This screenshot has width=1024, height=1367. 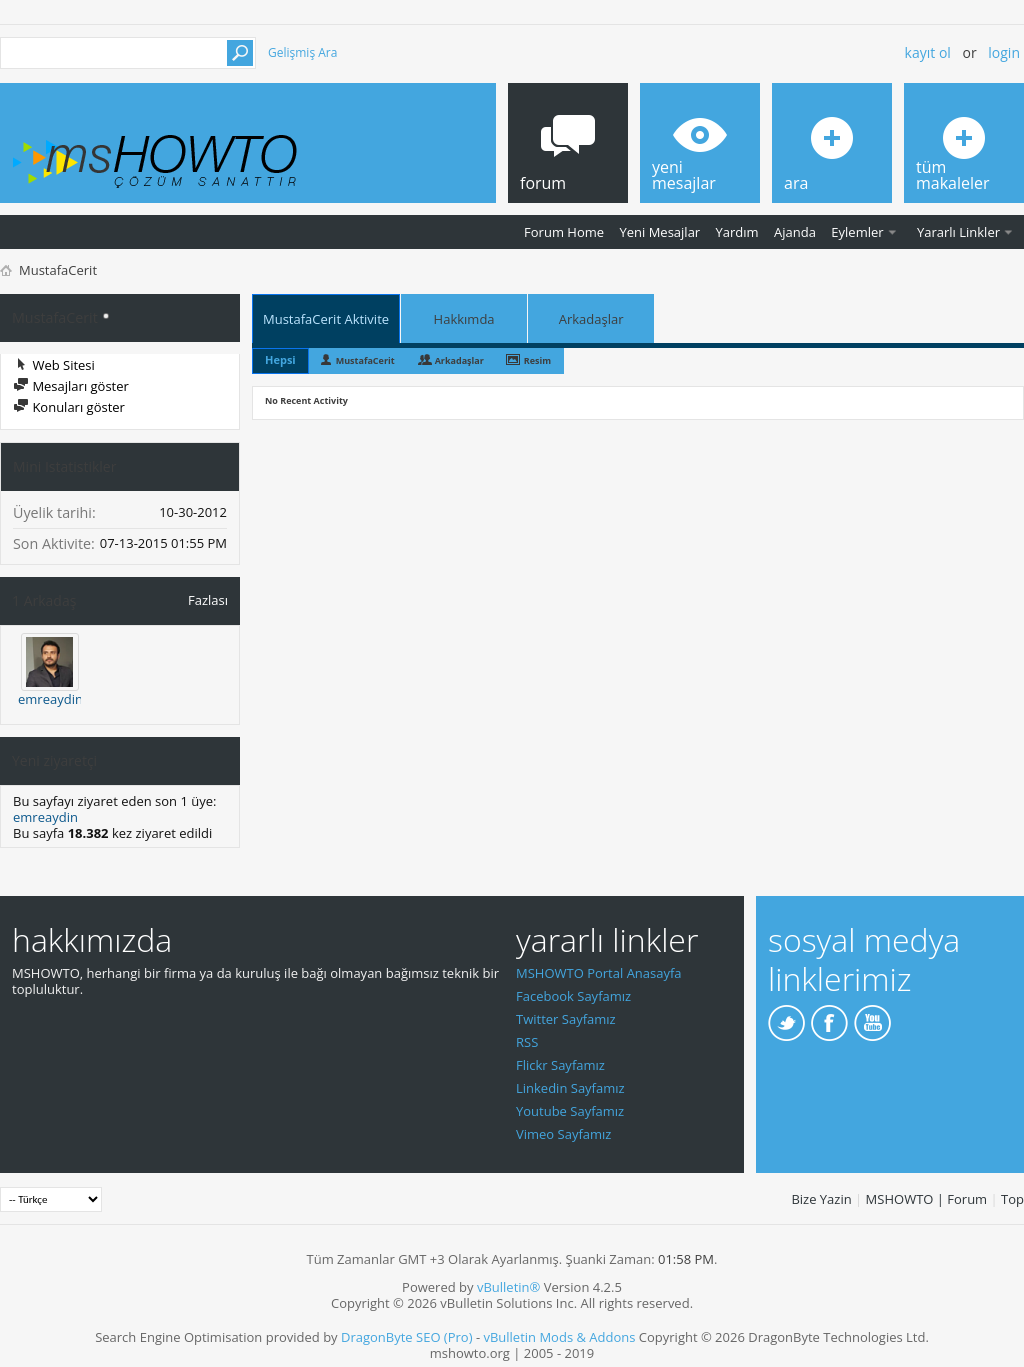 What do you see at coordinates (566, 1019) in the screenshot?
I see `Twitter Sayfamız` at bounding box center [566, 1019].